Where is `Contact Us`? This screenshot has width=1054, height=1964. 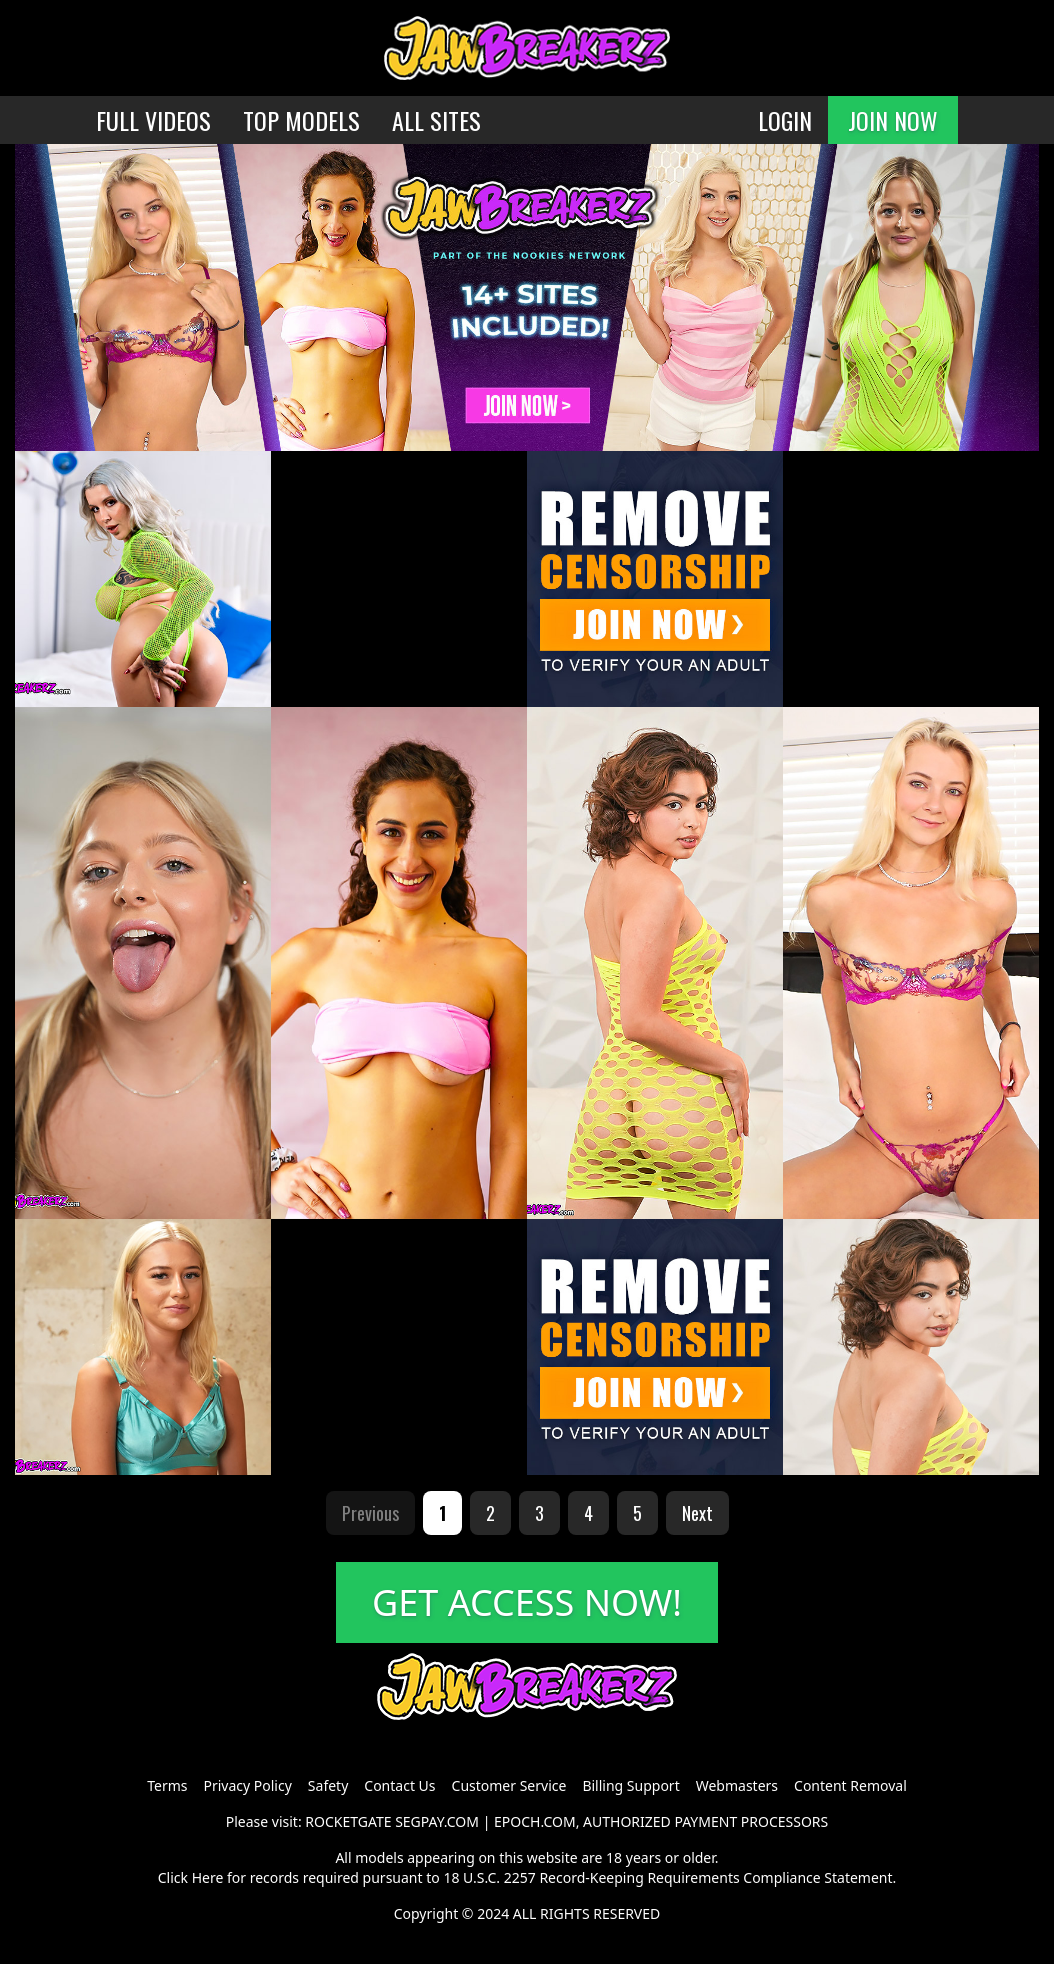
Contact Us is located at coordinates (399, 1785).